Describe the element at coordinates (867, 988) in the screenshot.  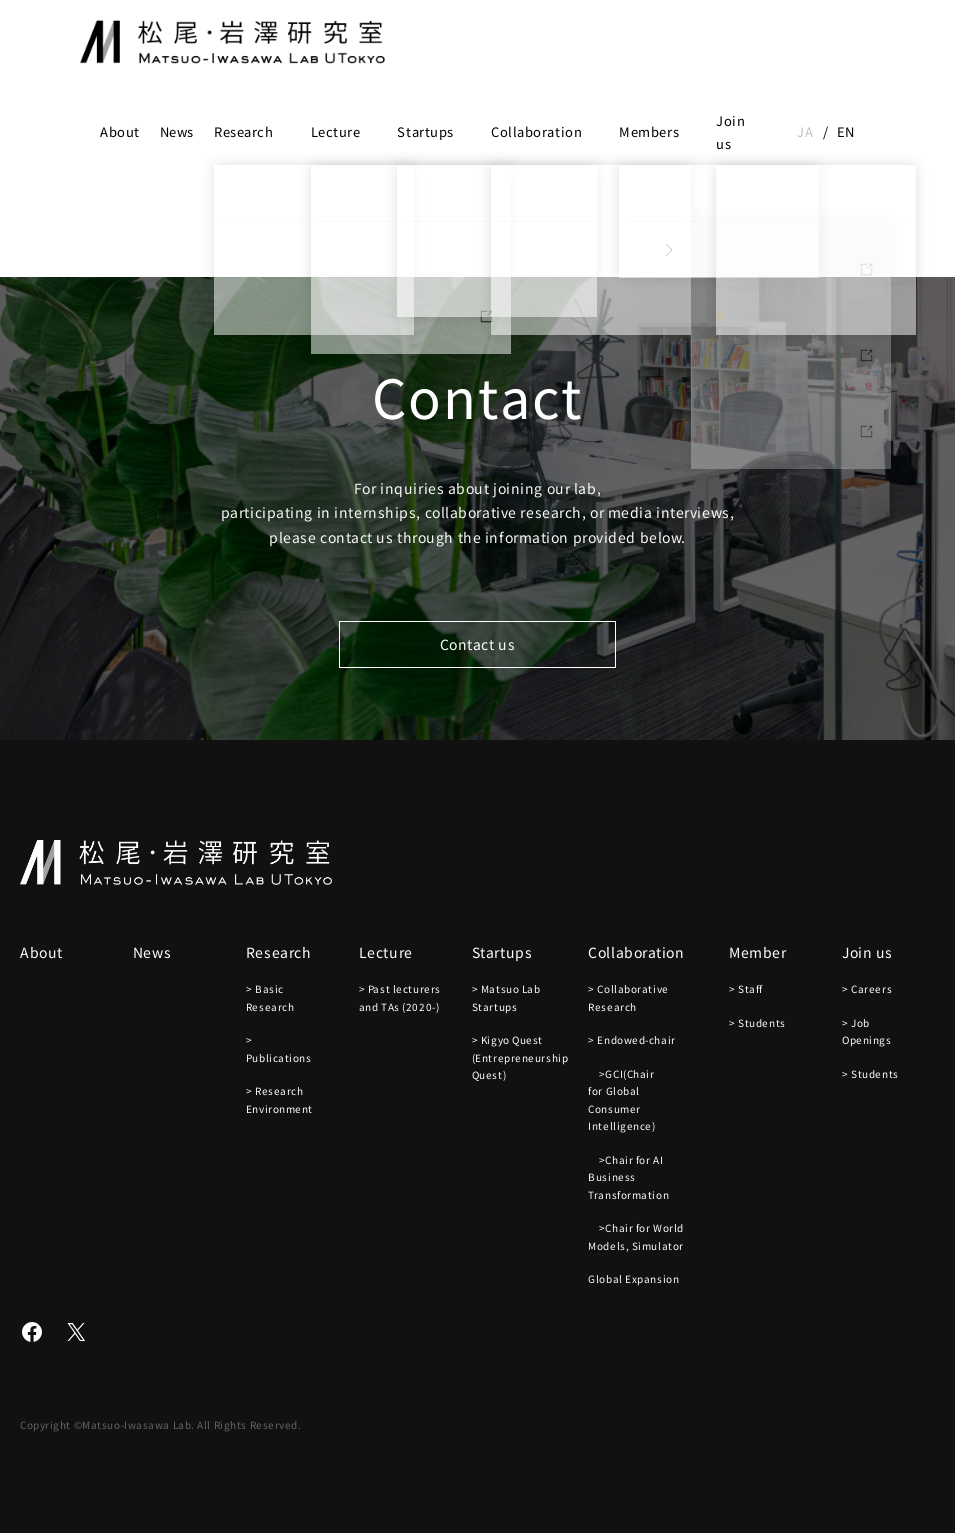
I see `> Careers` at that location.